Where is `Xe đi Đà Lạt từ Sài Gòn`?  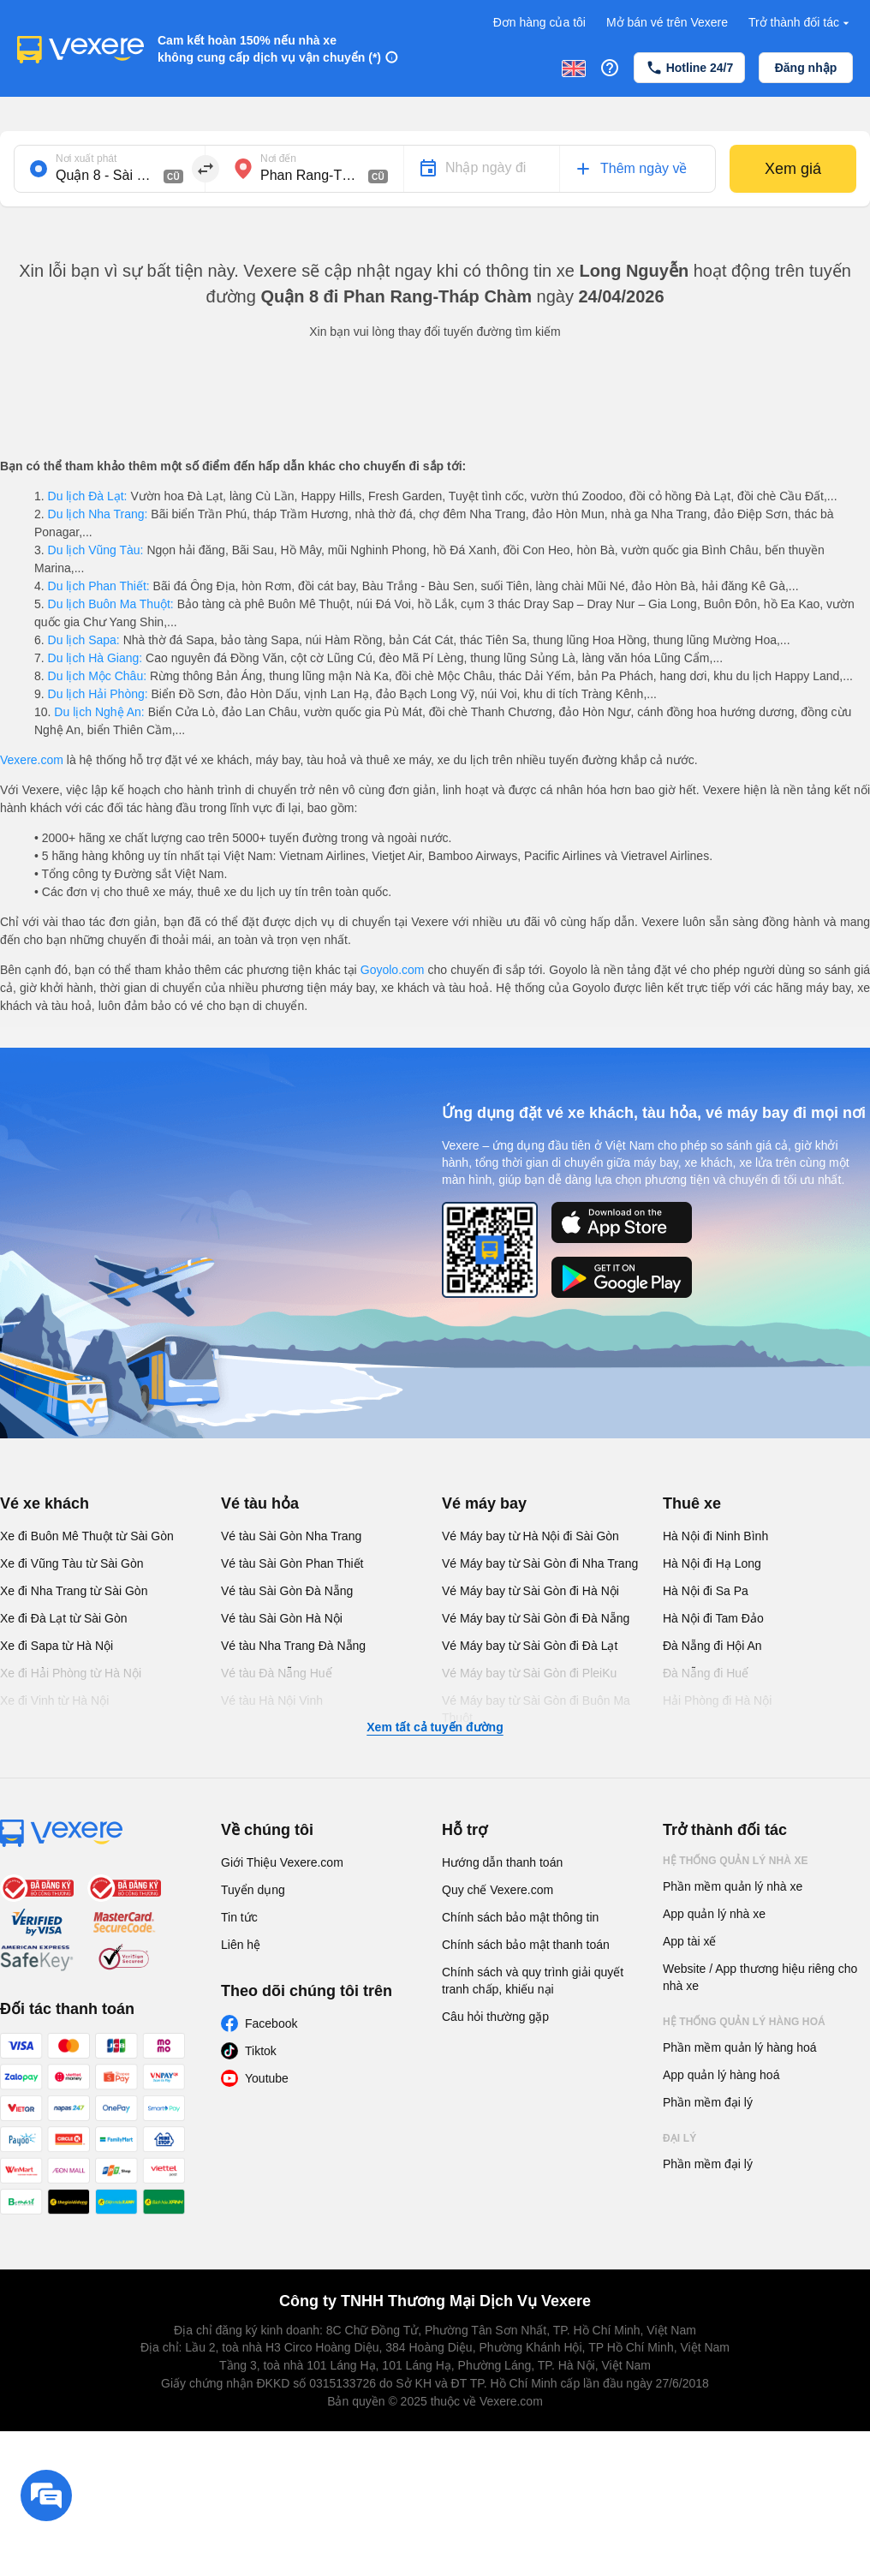
Xe đi Đà Lạt từ Sài Gòn is located at coordinates (64, 1618).